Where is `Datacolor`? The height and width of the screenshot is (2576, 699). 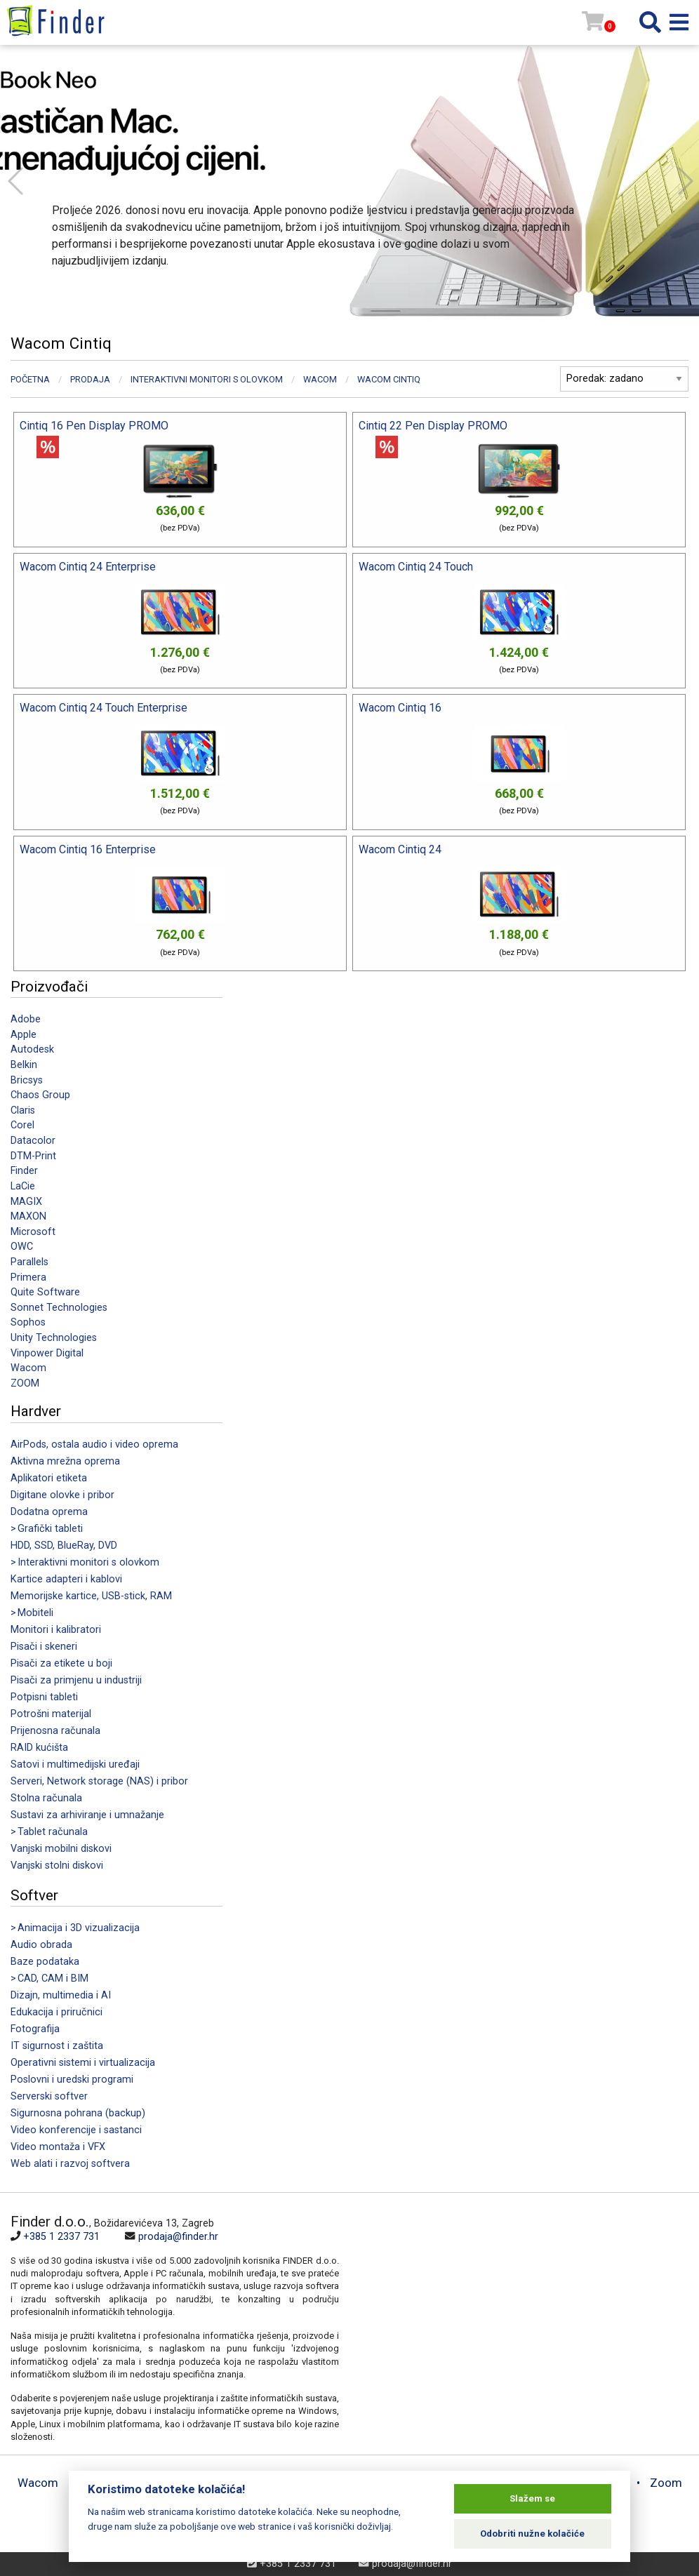
Datacolor is located at coordinates (33, 1141).